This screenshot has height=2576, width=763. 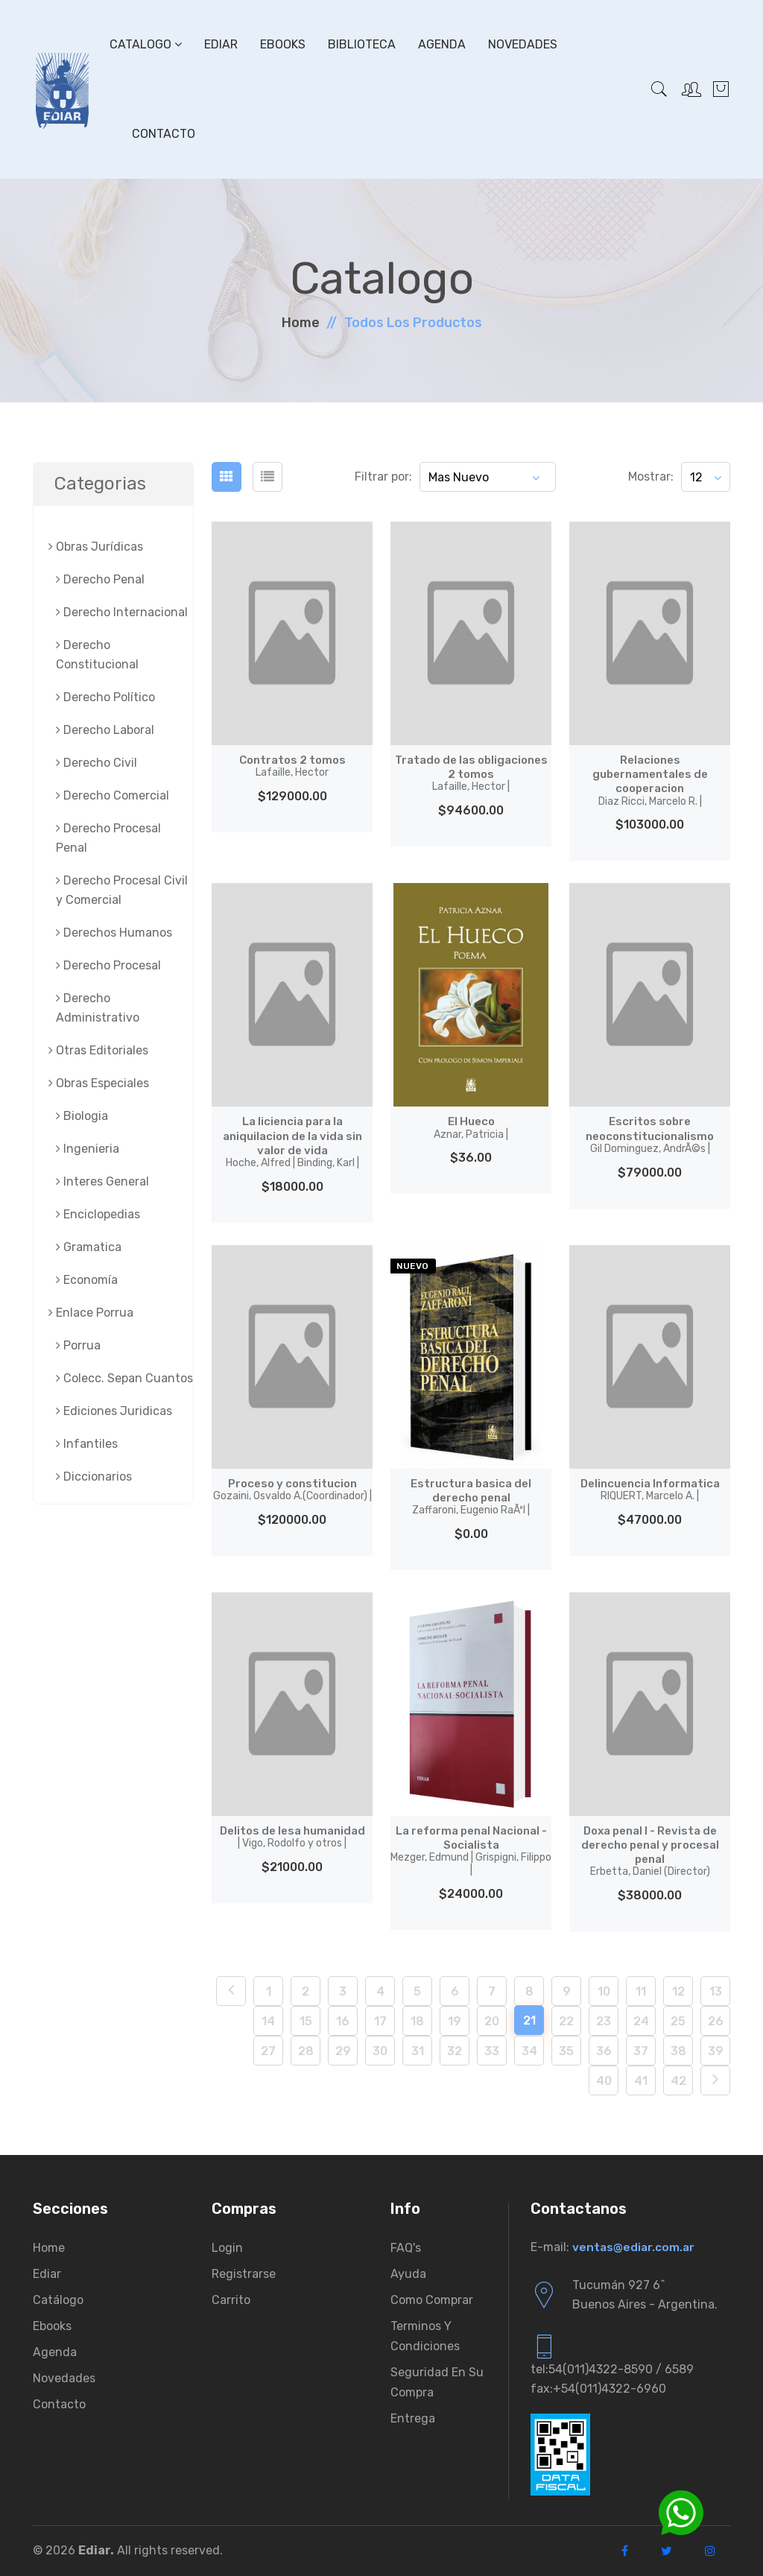 I want to click on Entrega, so click(x=412, y=2418).